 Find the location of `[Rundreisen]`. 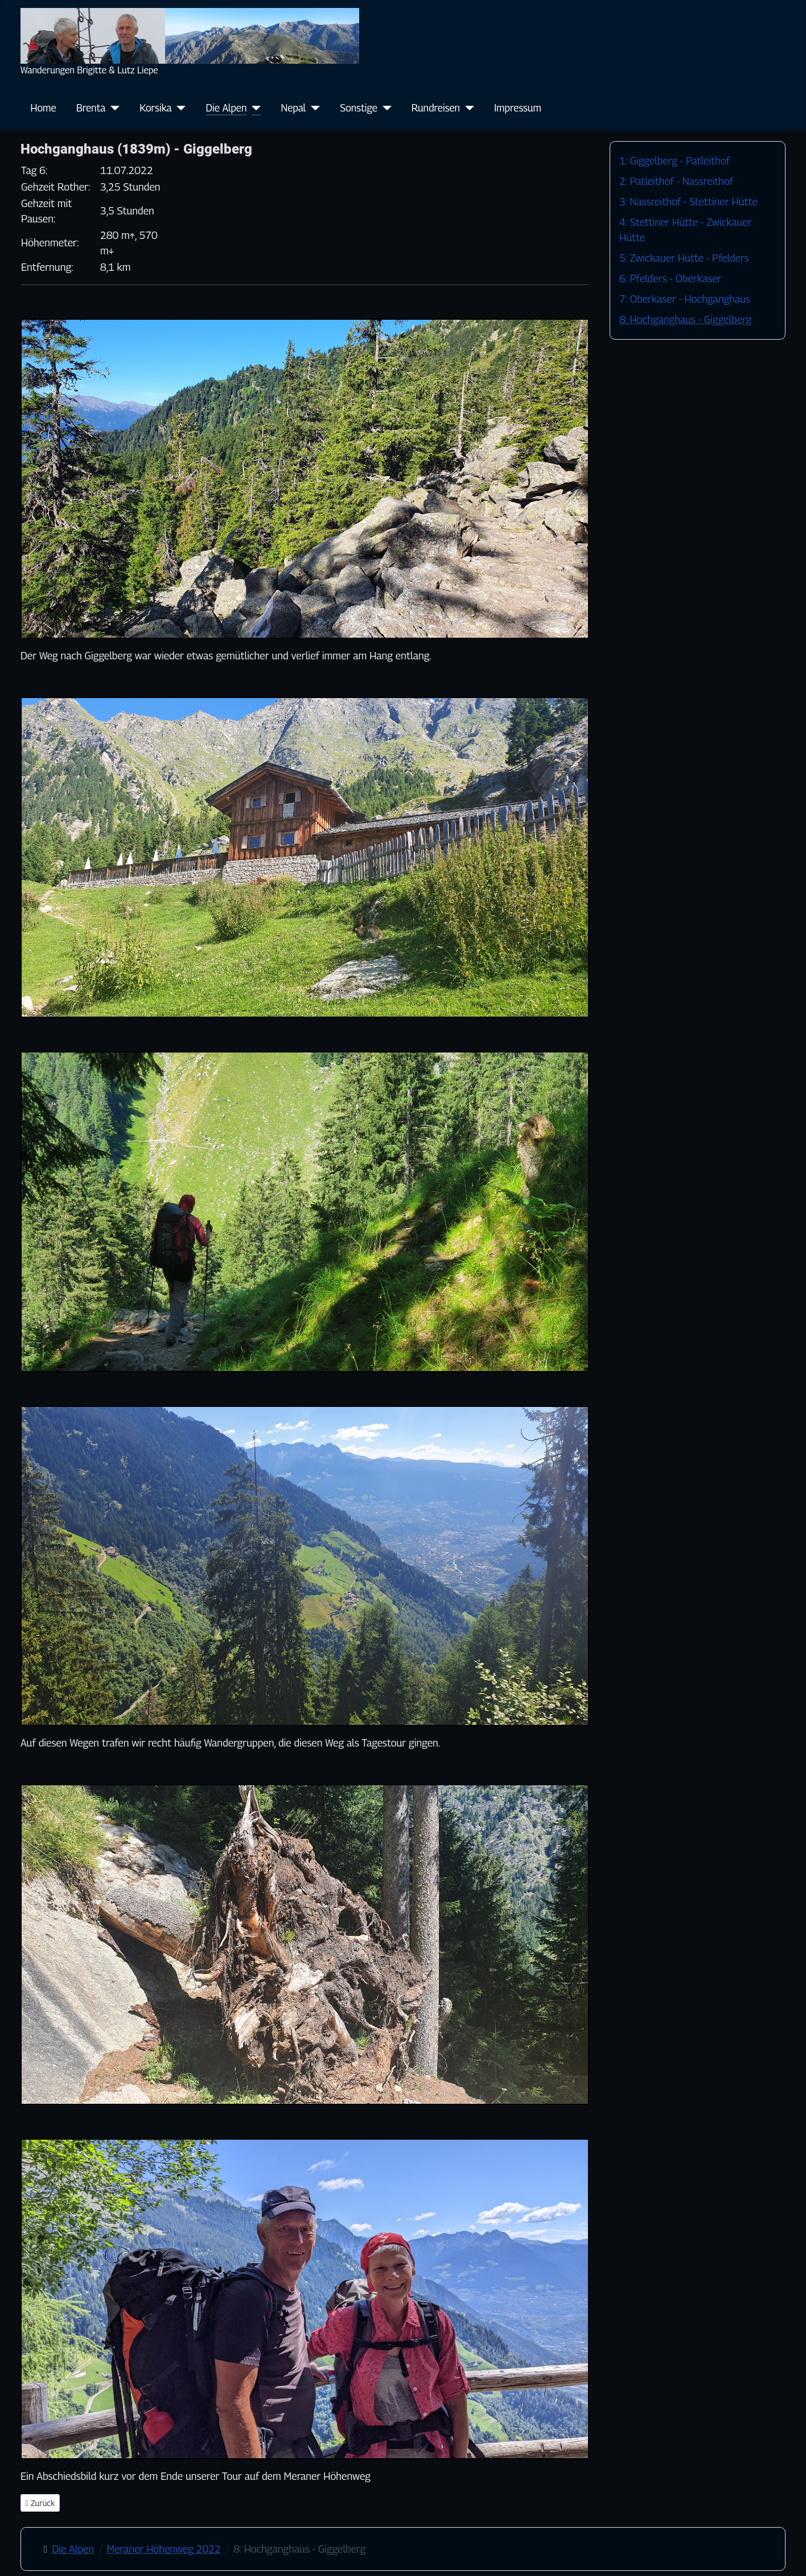

[Rundreisen] is located at coordinates (467, 108).